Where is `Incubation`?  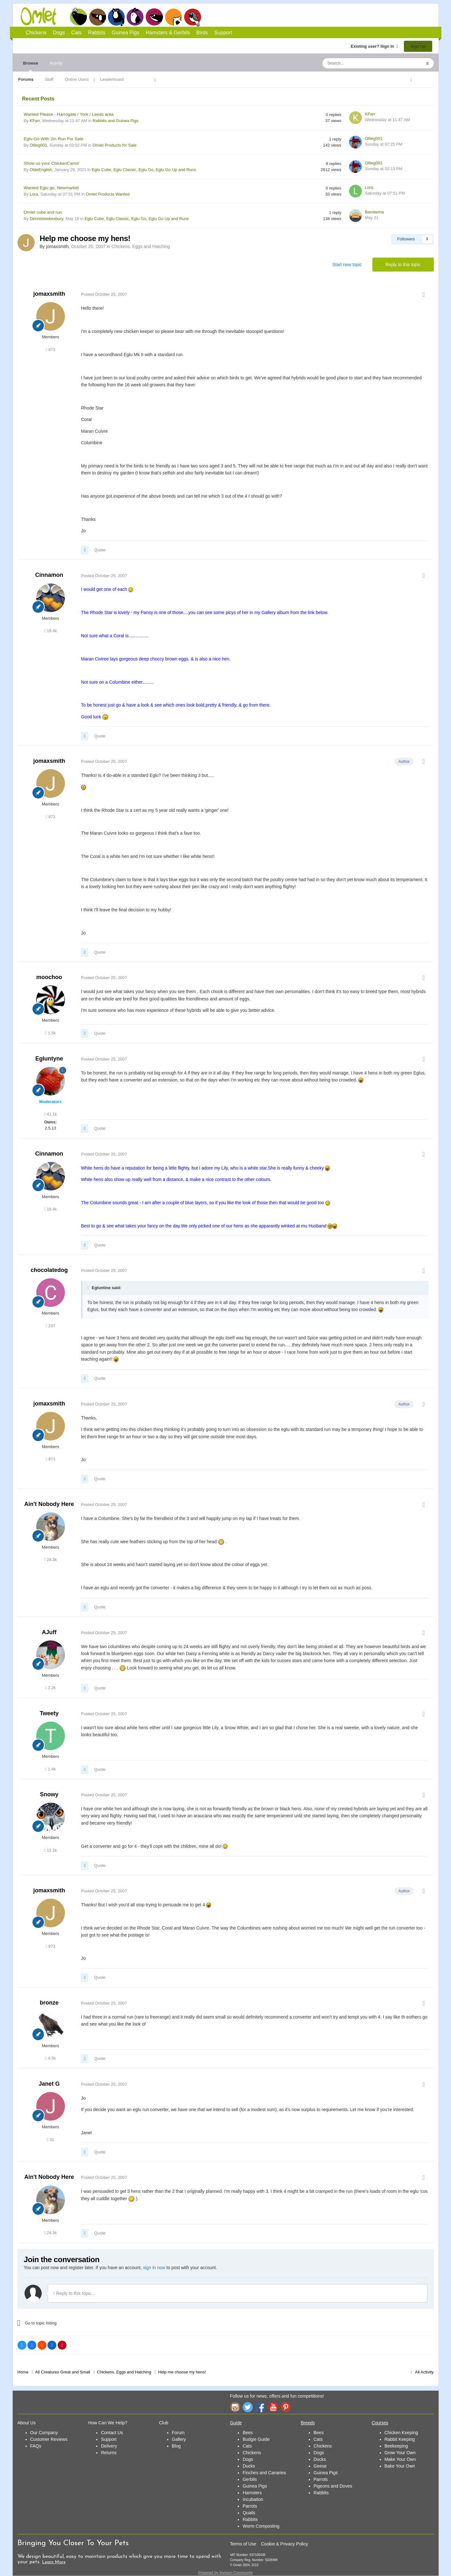 Incubation is located at coordinates (253, 2499).